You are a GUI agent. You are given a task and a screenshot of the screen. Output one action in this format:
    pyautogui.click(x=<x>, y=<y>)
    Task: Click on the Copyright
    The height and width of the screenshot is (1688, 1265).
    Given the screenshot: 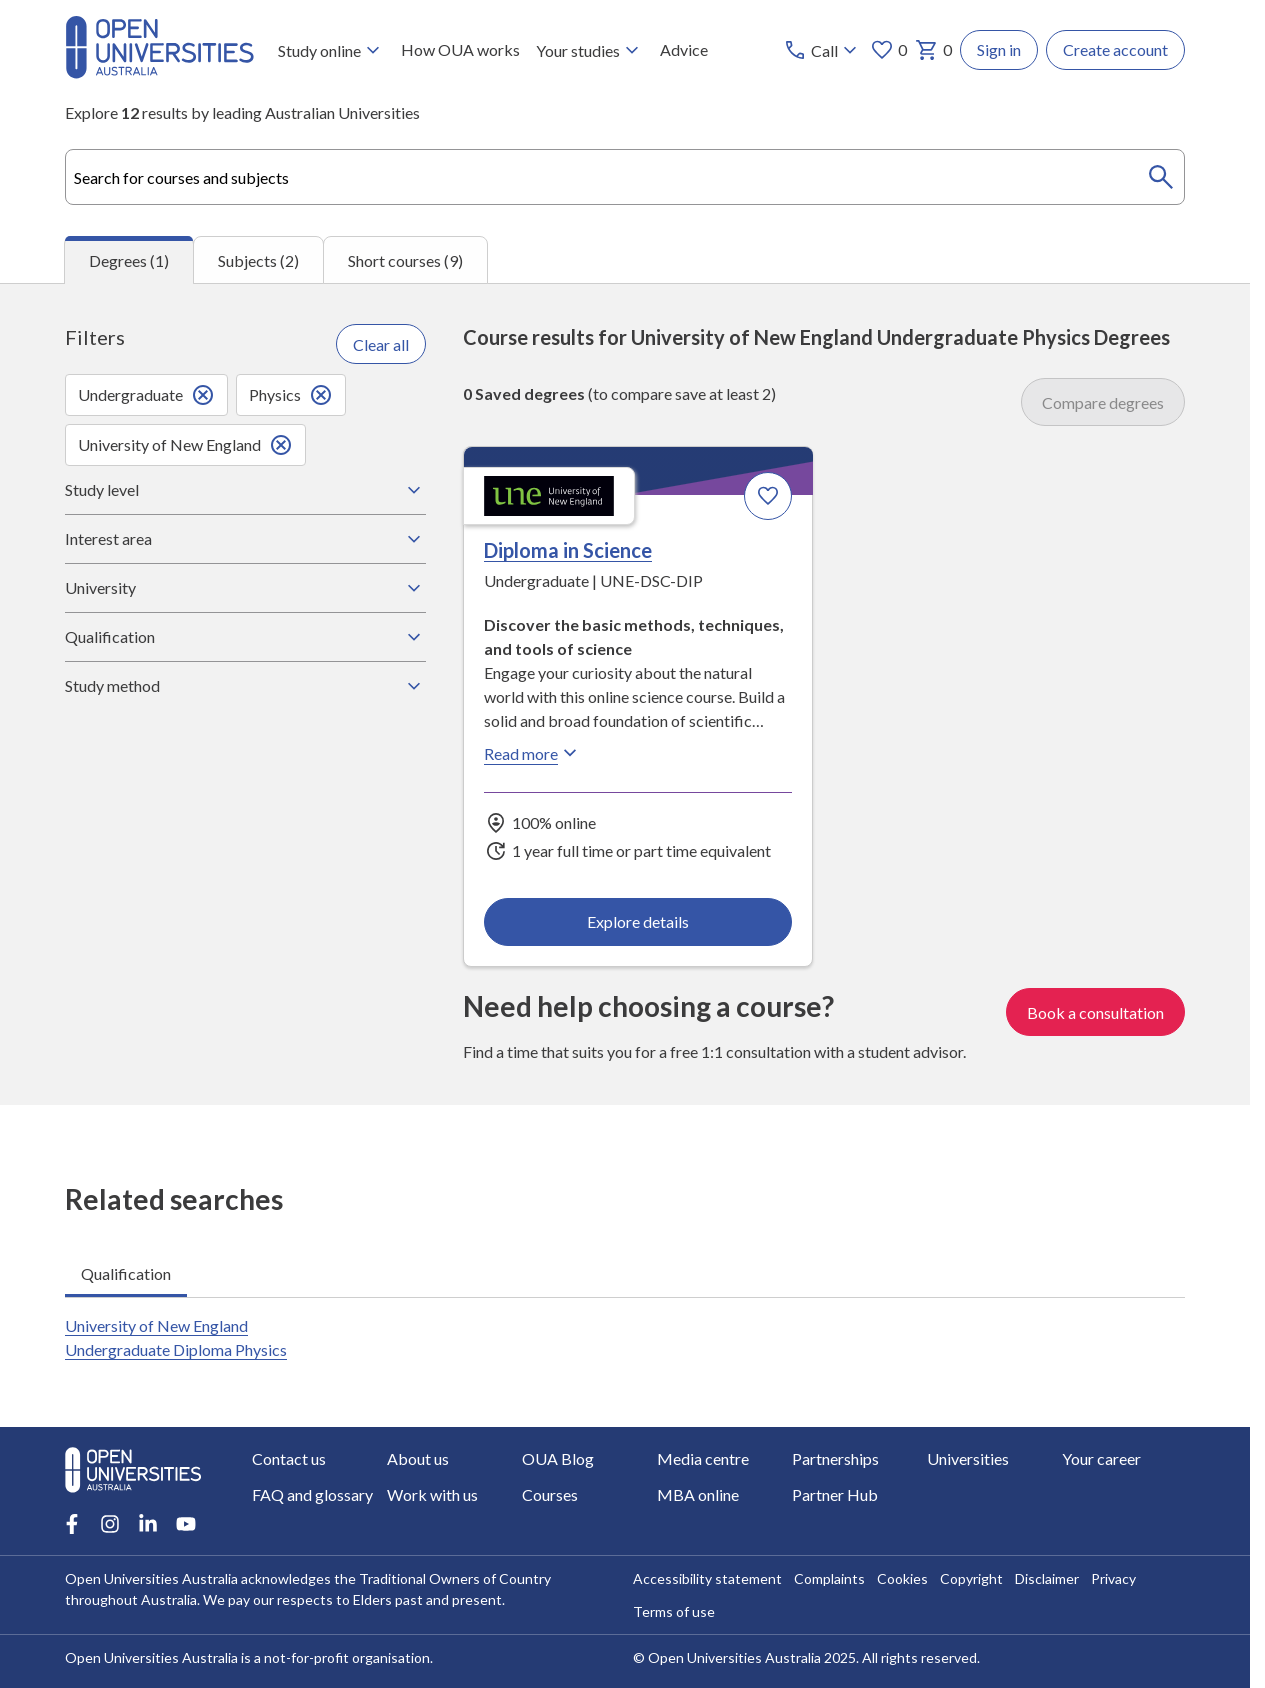 What is the action you would take?
    pyautogui.click(x=971, y=1578)
    